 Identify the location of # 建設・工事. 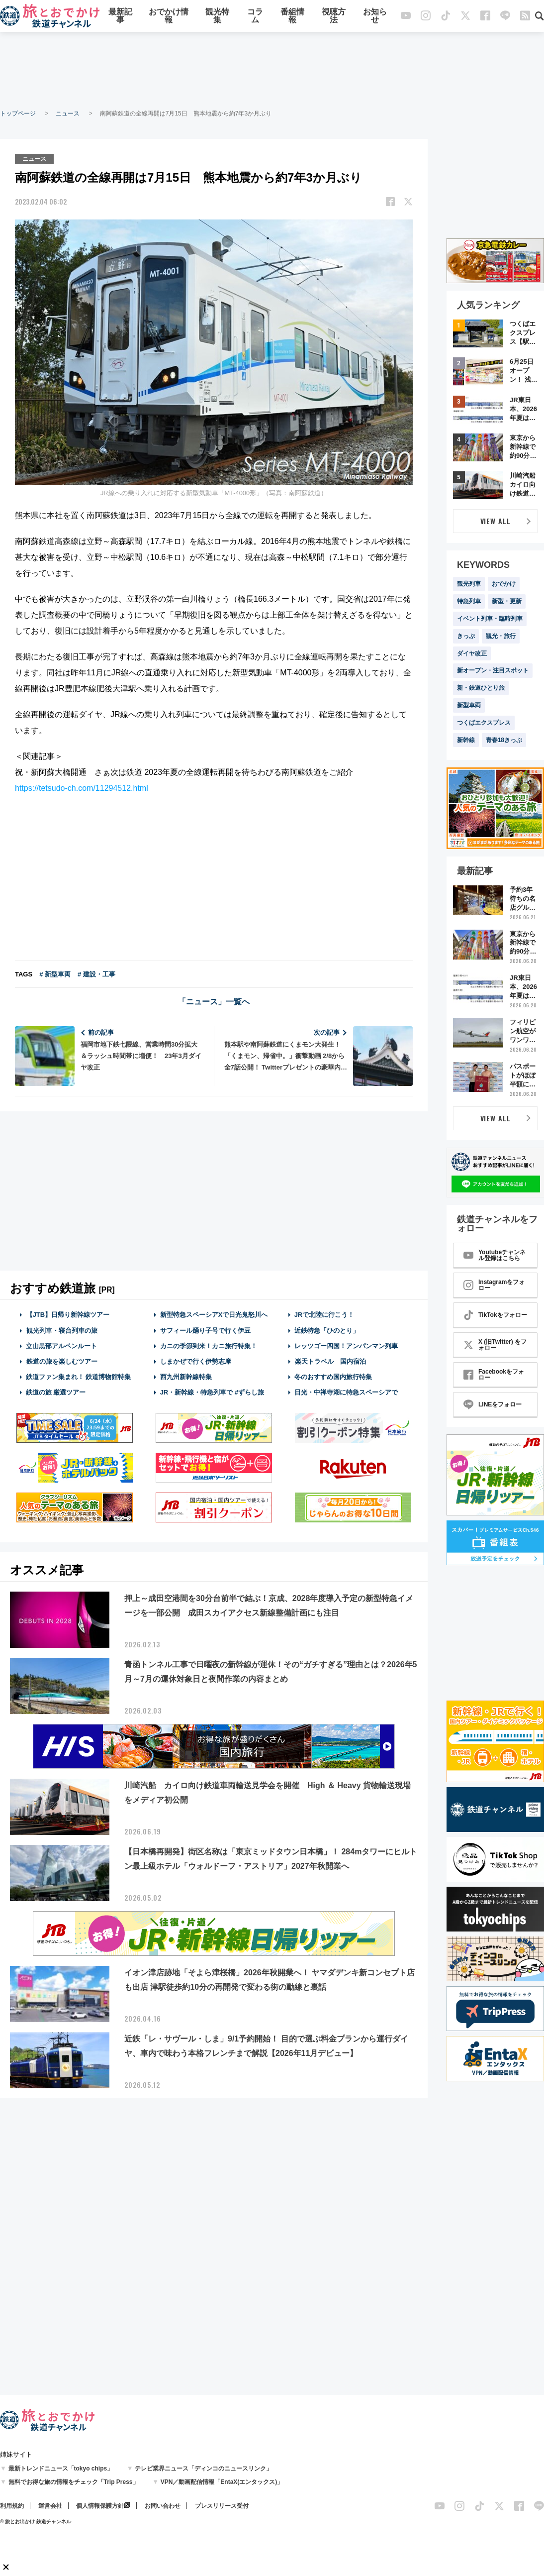
(96, 974).